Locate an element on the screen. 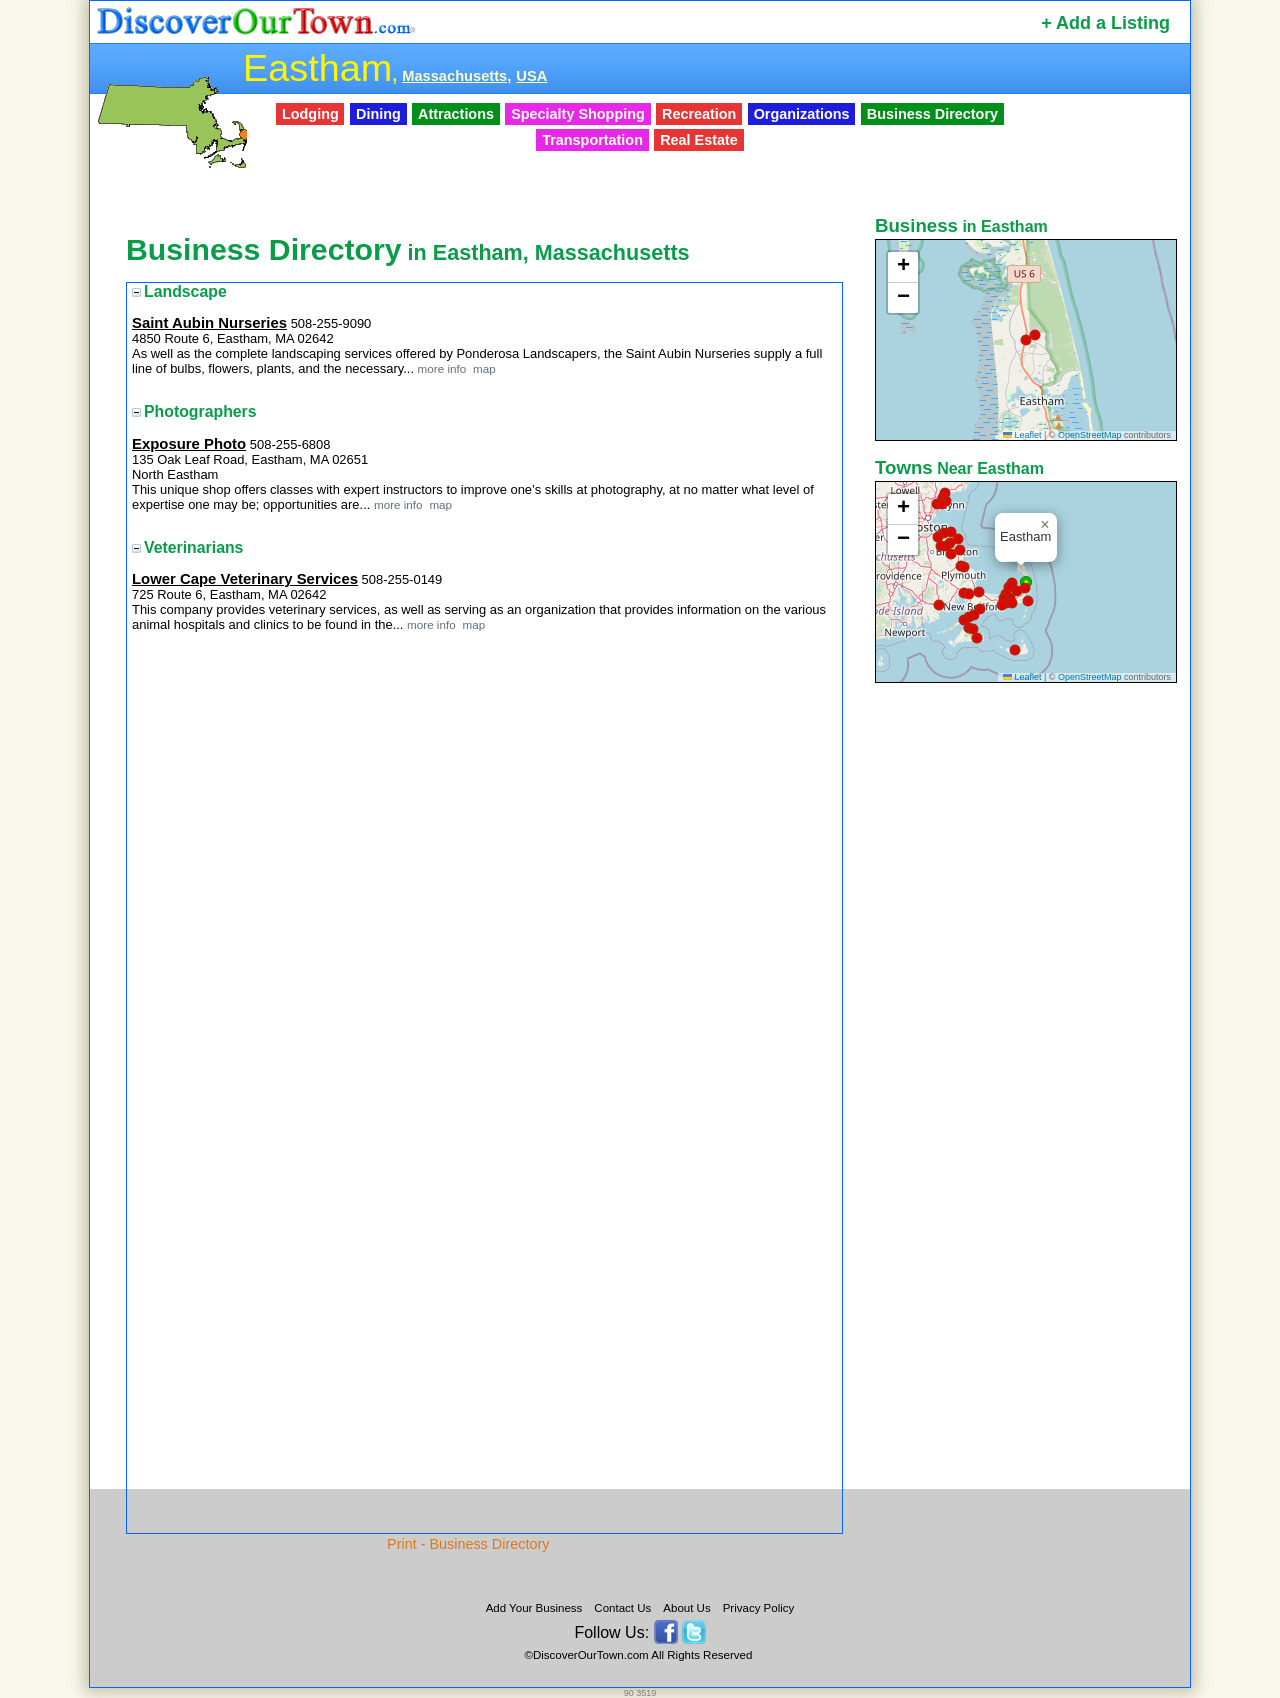 This screenshot has height=1698, width=1280. Attractions is located at coordinates (456, 114).